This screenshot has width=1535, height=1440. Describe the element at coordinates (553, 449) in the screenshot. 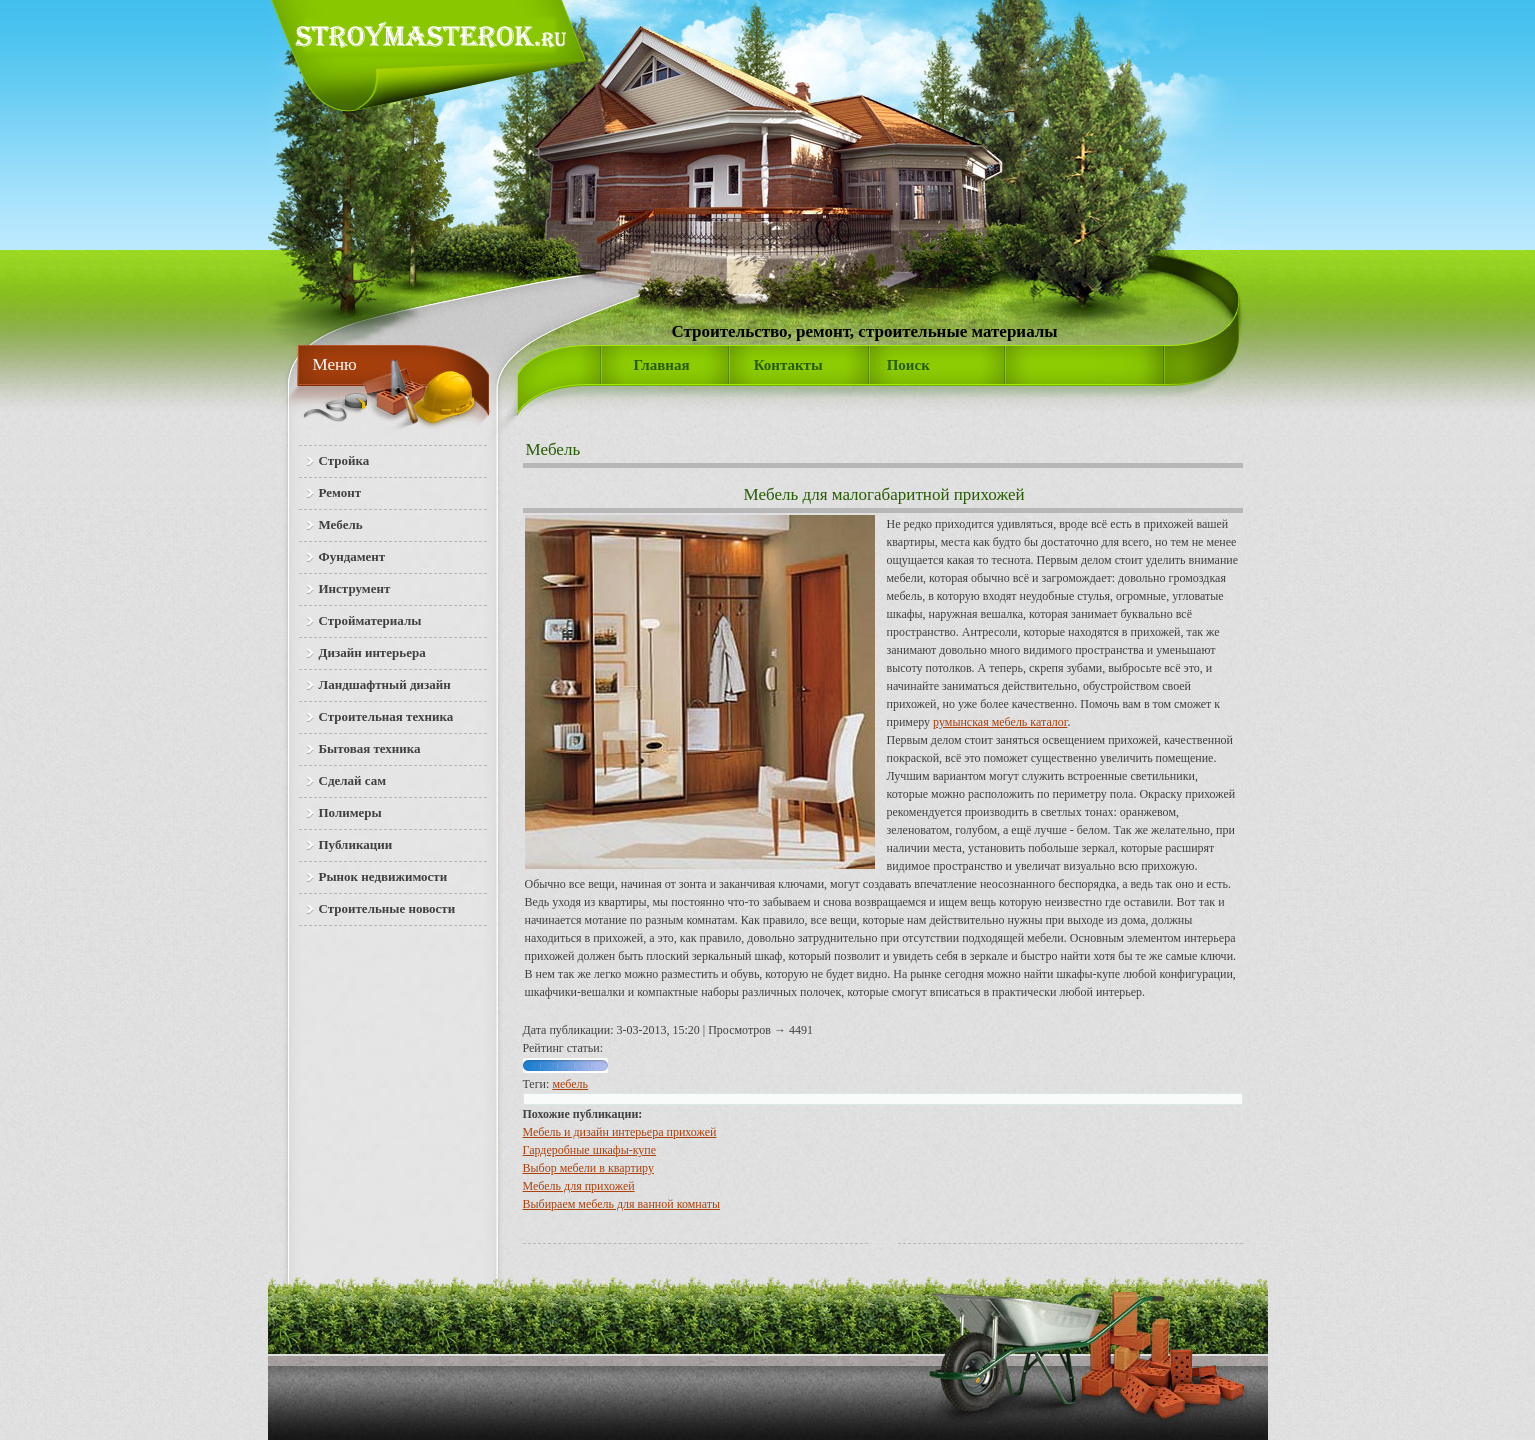

I see `Мебель` at that location.